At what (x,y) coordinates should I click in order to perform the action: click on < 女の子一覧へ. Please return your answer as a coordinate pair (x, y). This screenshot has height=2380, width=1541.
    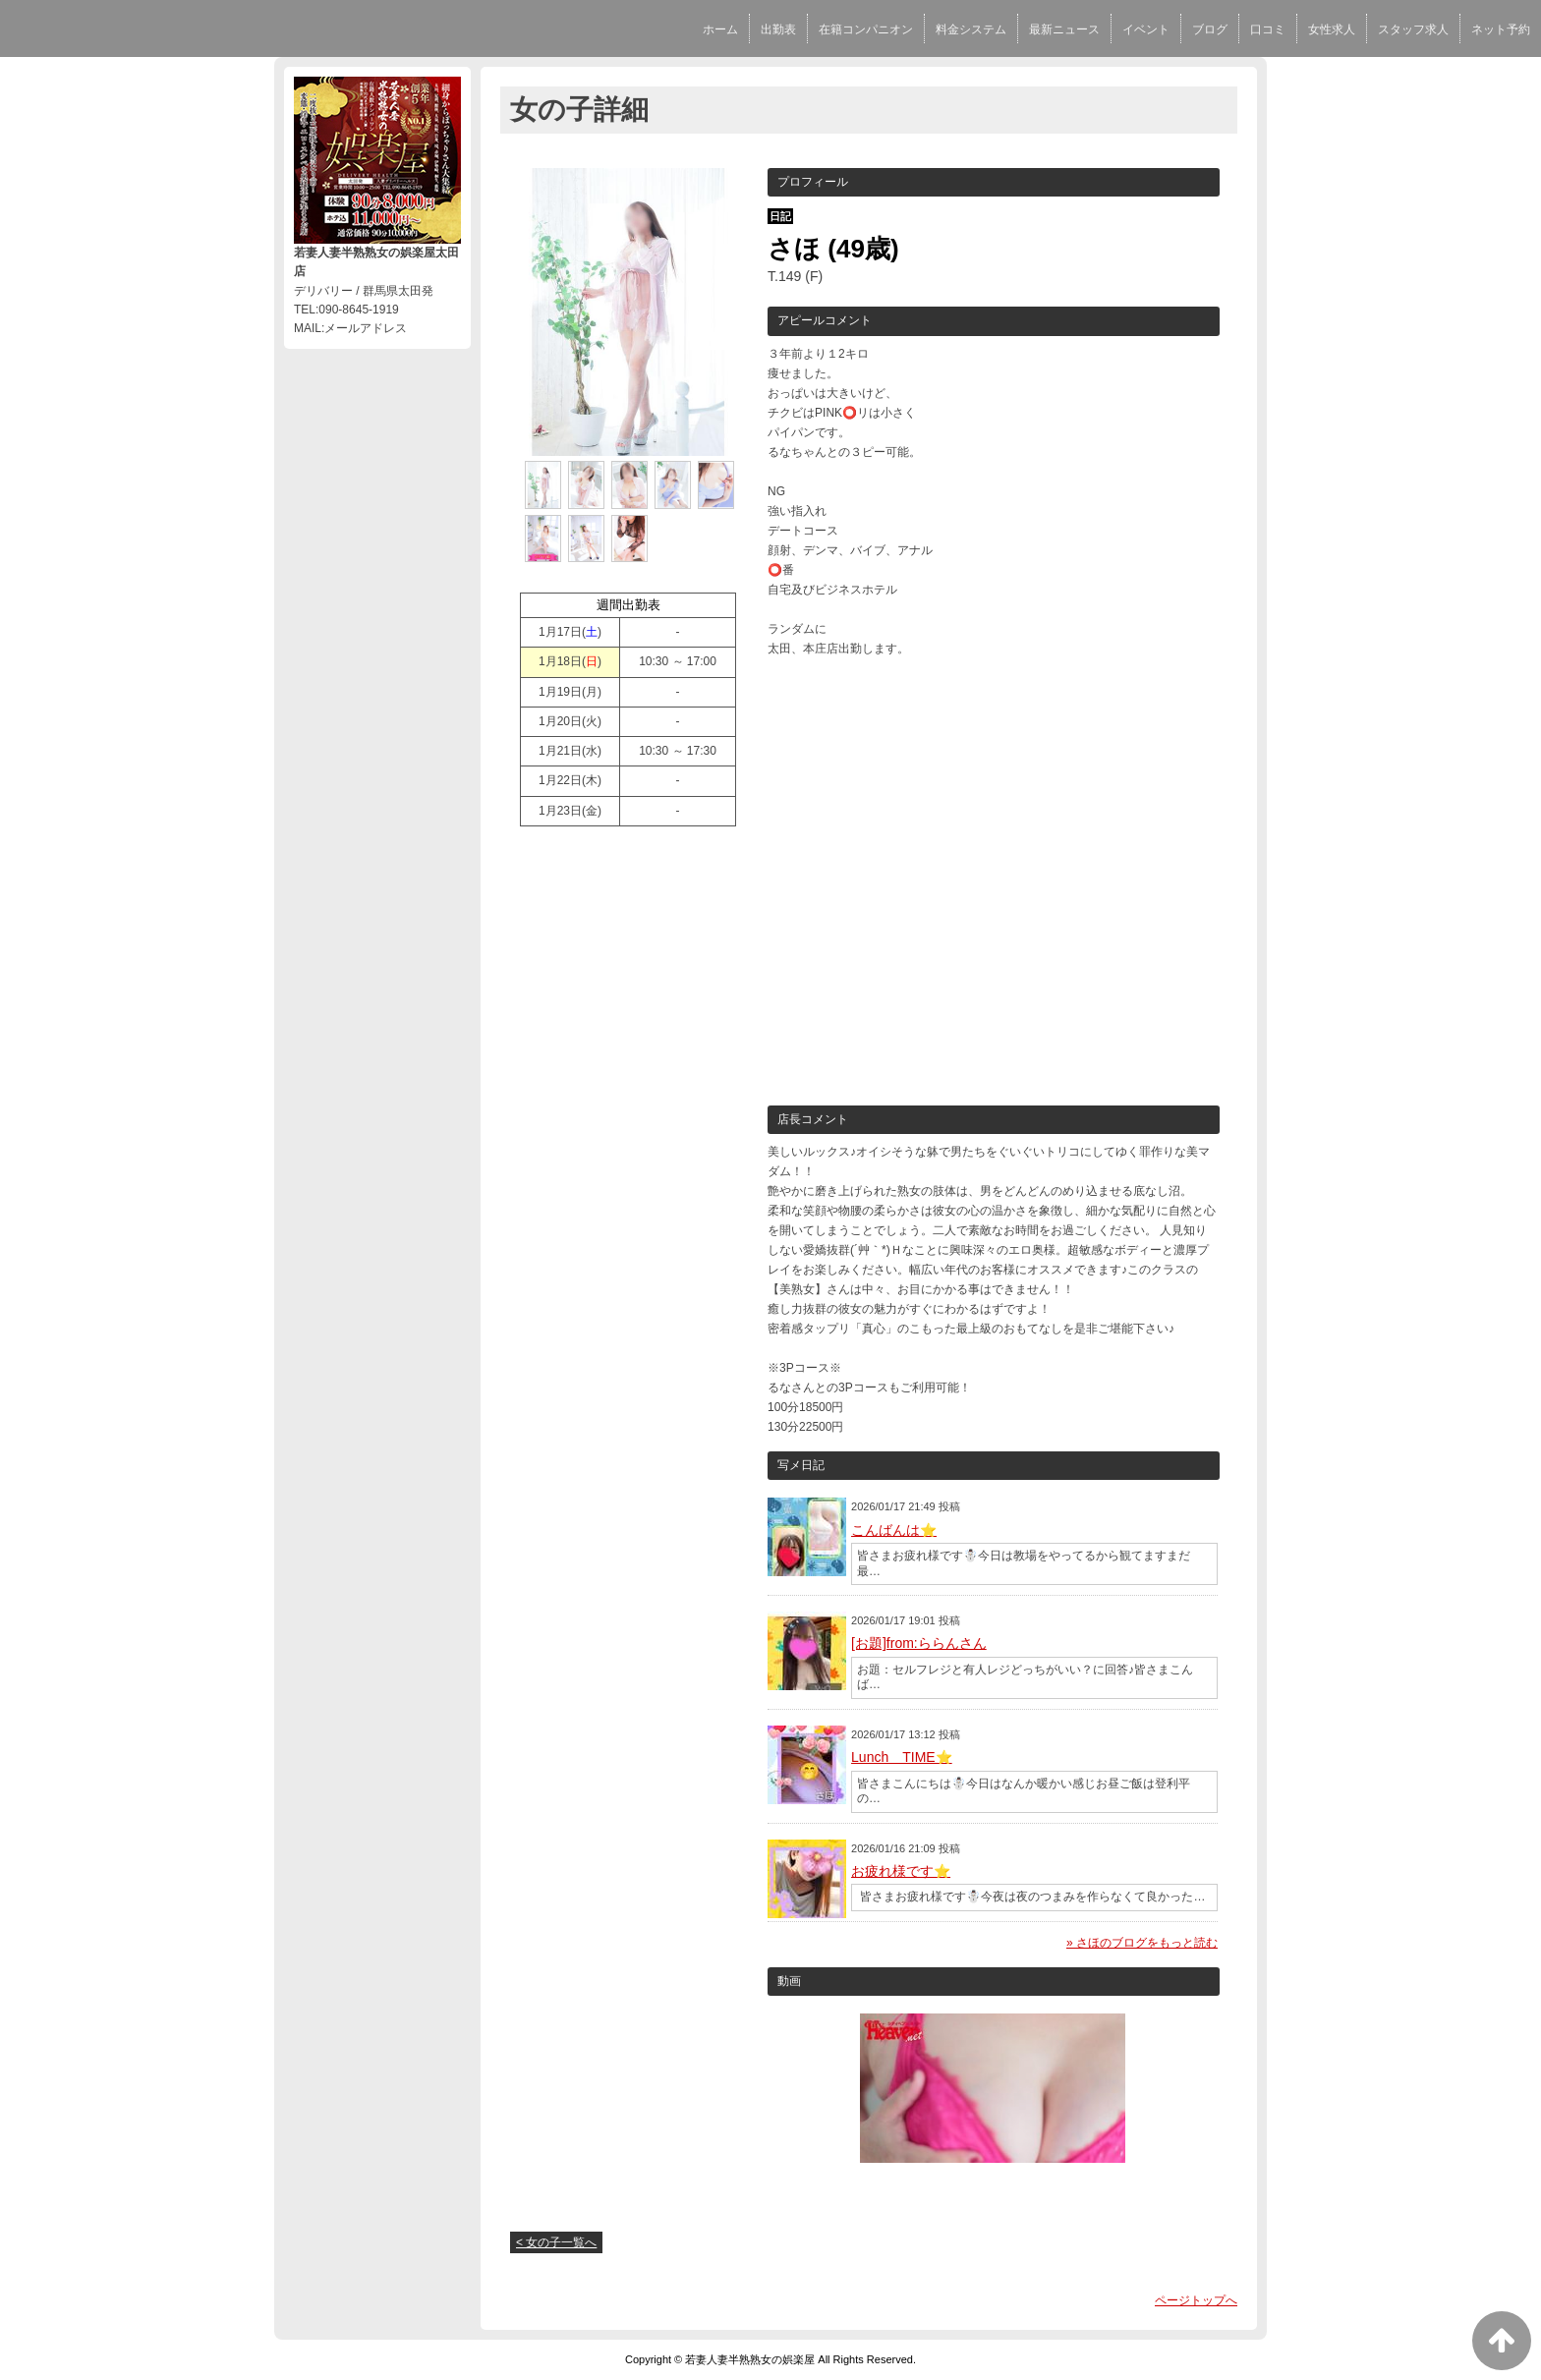
    Looking at the image, I should click on (556, 2242).